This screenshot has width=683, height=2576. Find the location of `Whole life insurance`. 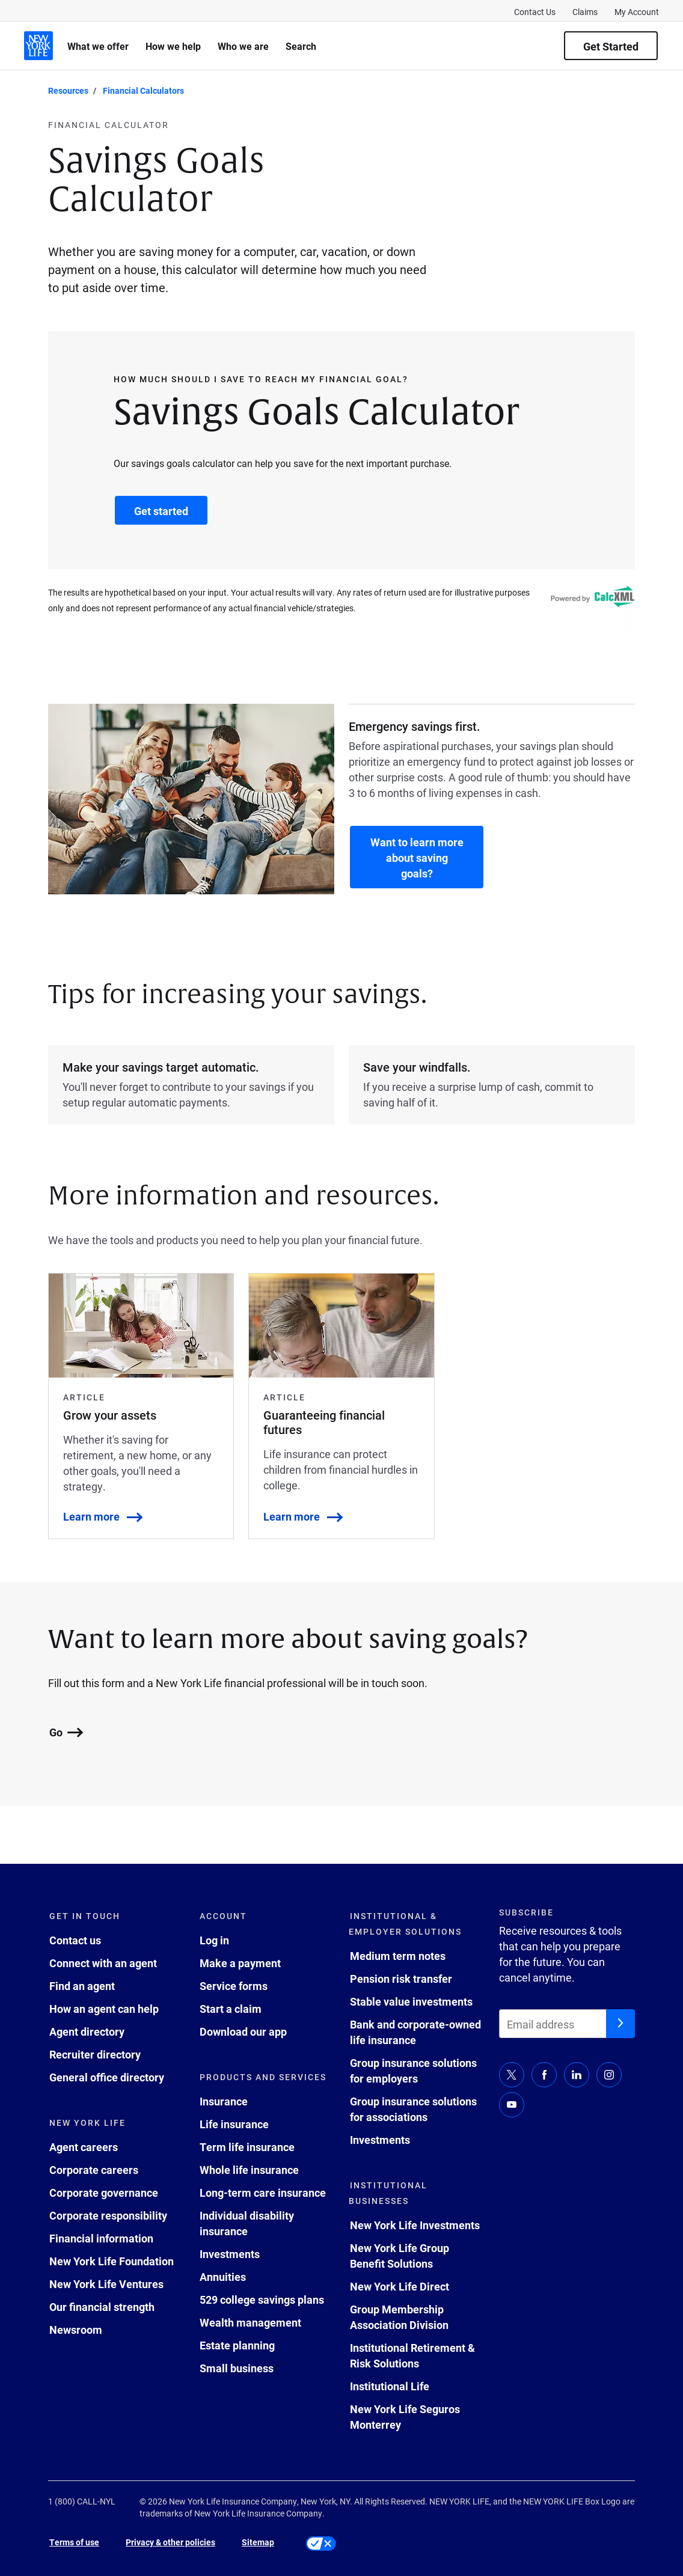

Whole life insurance is located at coordinates (249, 2169).